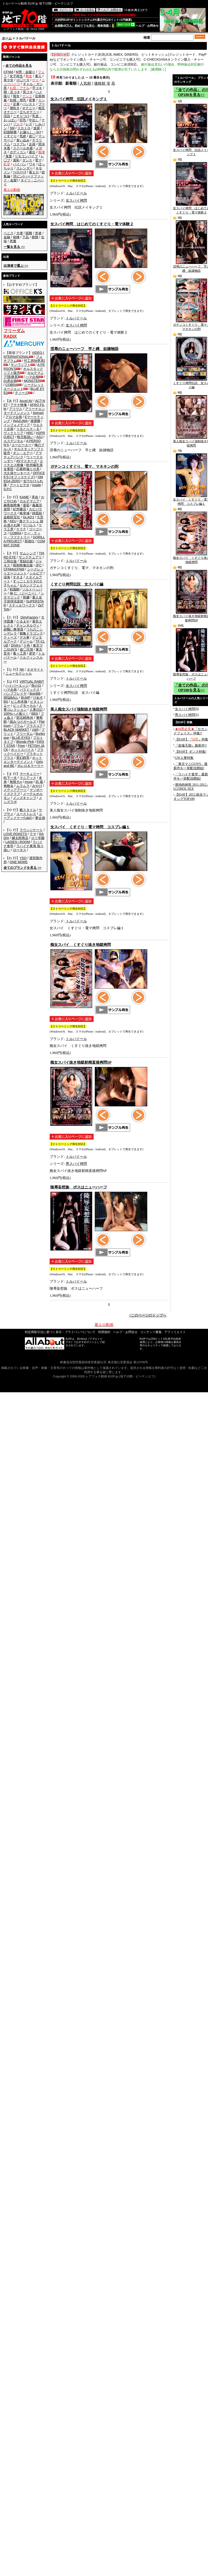  Describe the element at coordinates (37, 786) in the screenshot. I see `みやび` at that location.